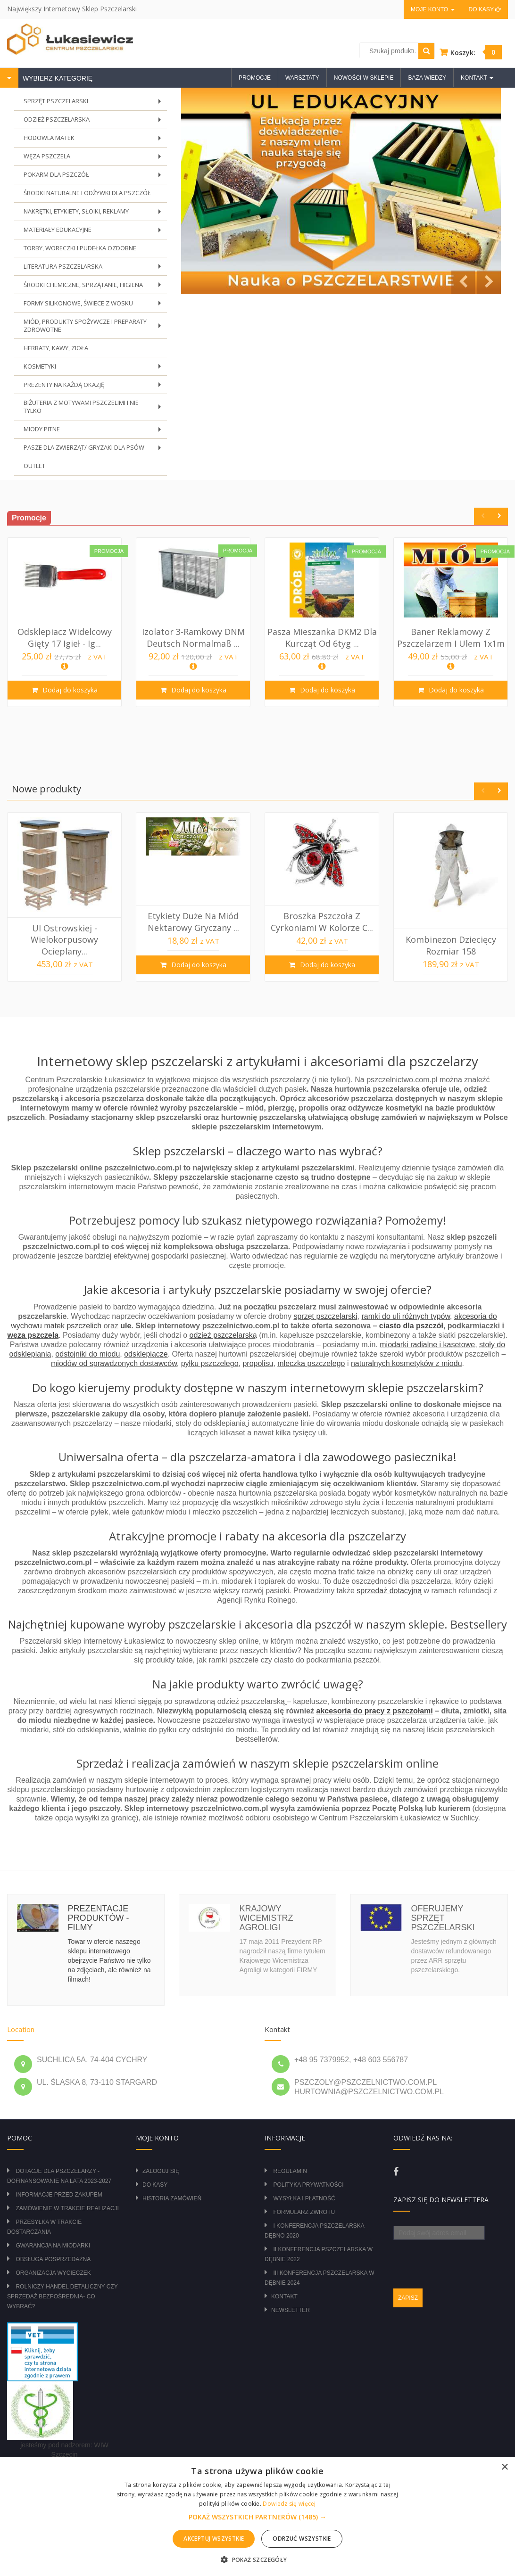 This screenshot has height=2576, width=515. Describe the element at coordinates (504, 2467) in the screenshot. I see `× [button]` at that location.